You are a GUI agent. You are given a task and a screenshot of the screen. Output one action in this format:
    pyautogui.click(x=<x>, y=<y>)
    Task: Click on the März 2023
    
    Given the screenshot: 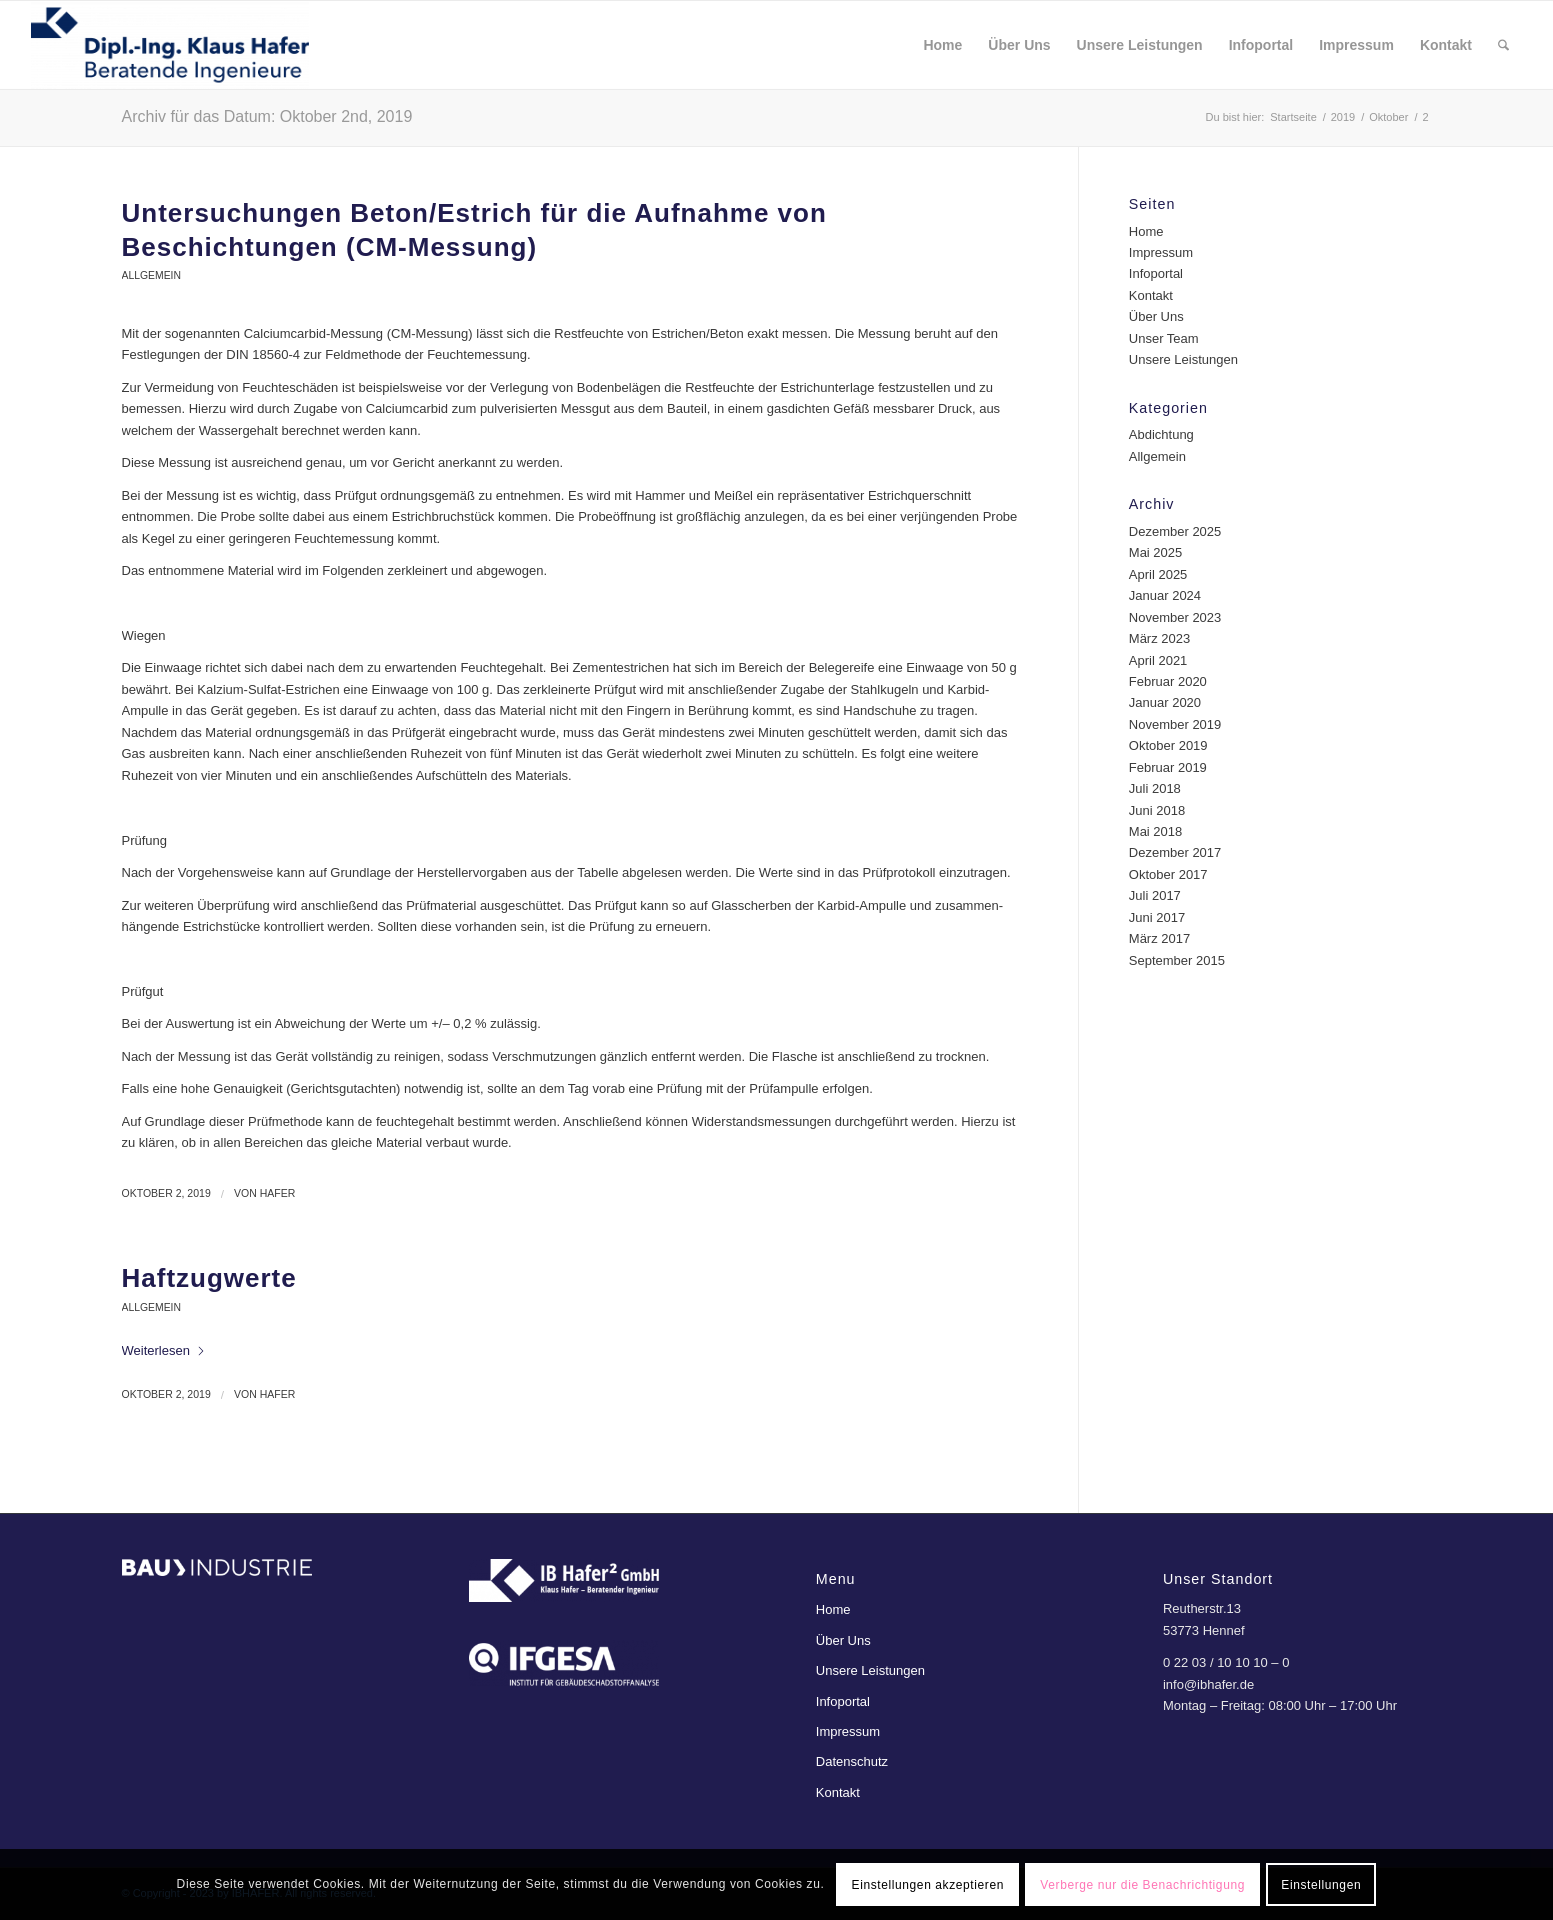 What is the action you would take?
    pyautogui.click(x=1159, y=638)
    